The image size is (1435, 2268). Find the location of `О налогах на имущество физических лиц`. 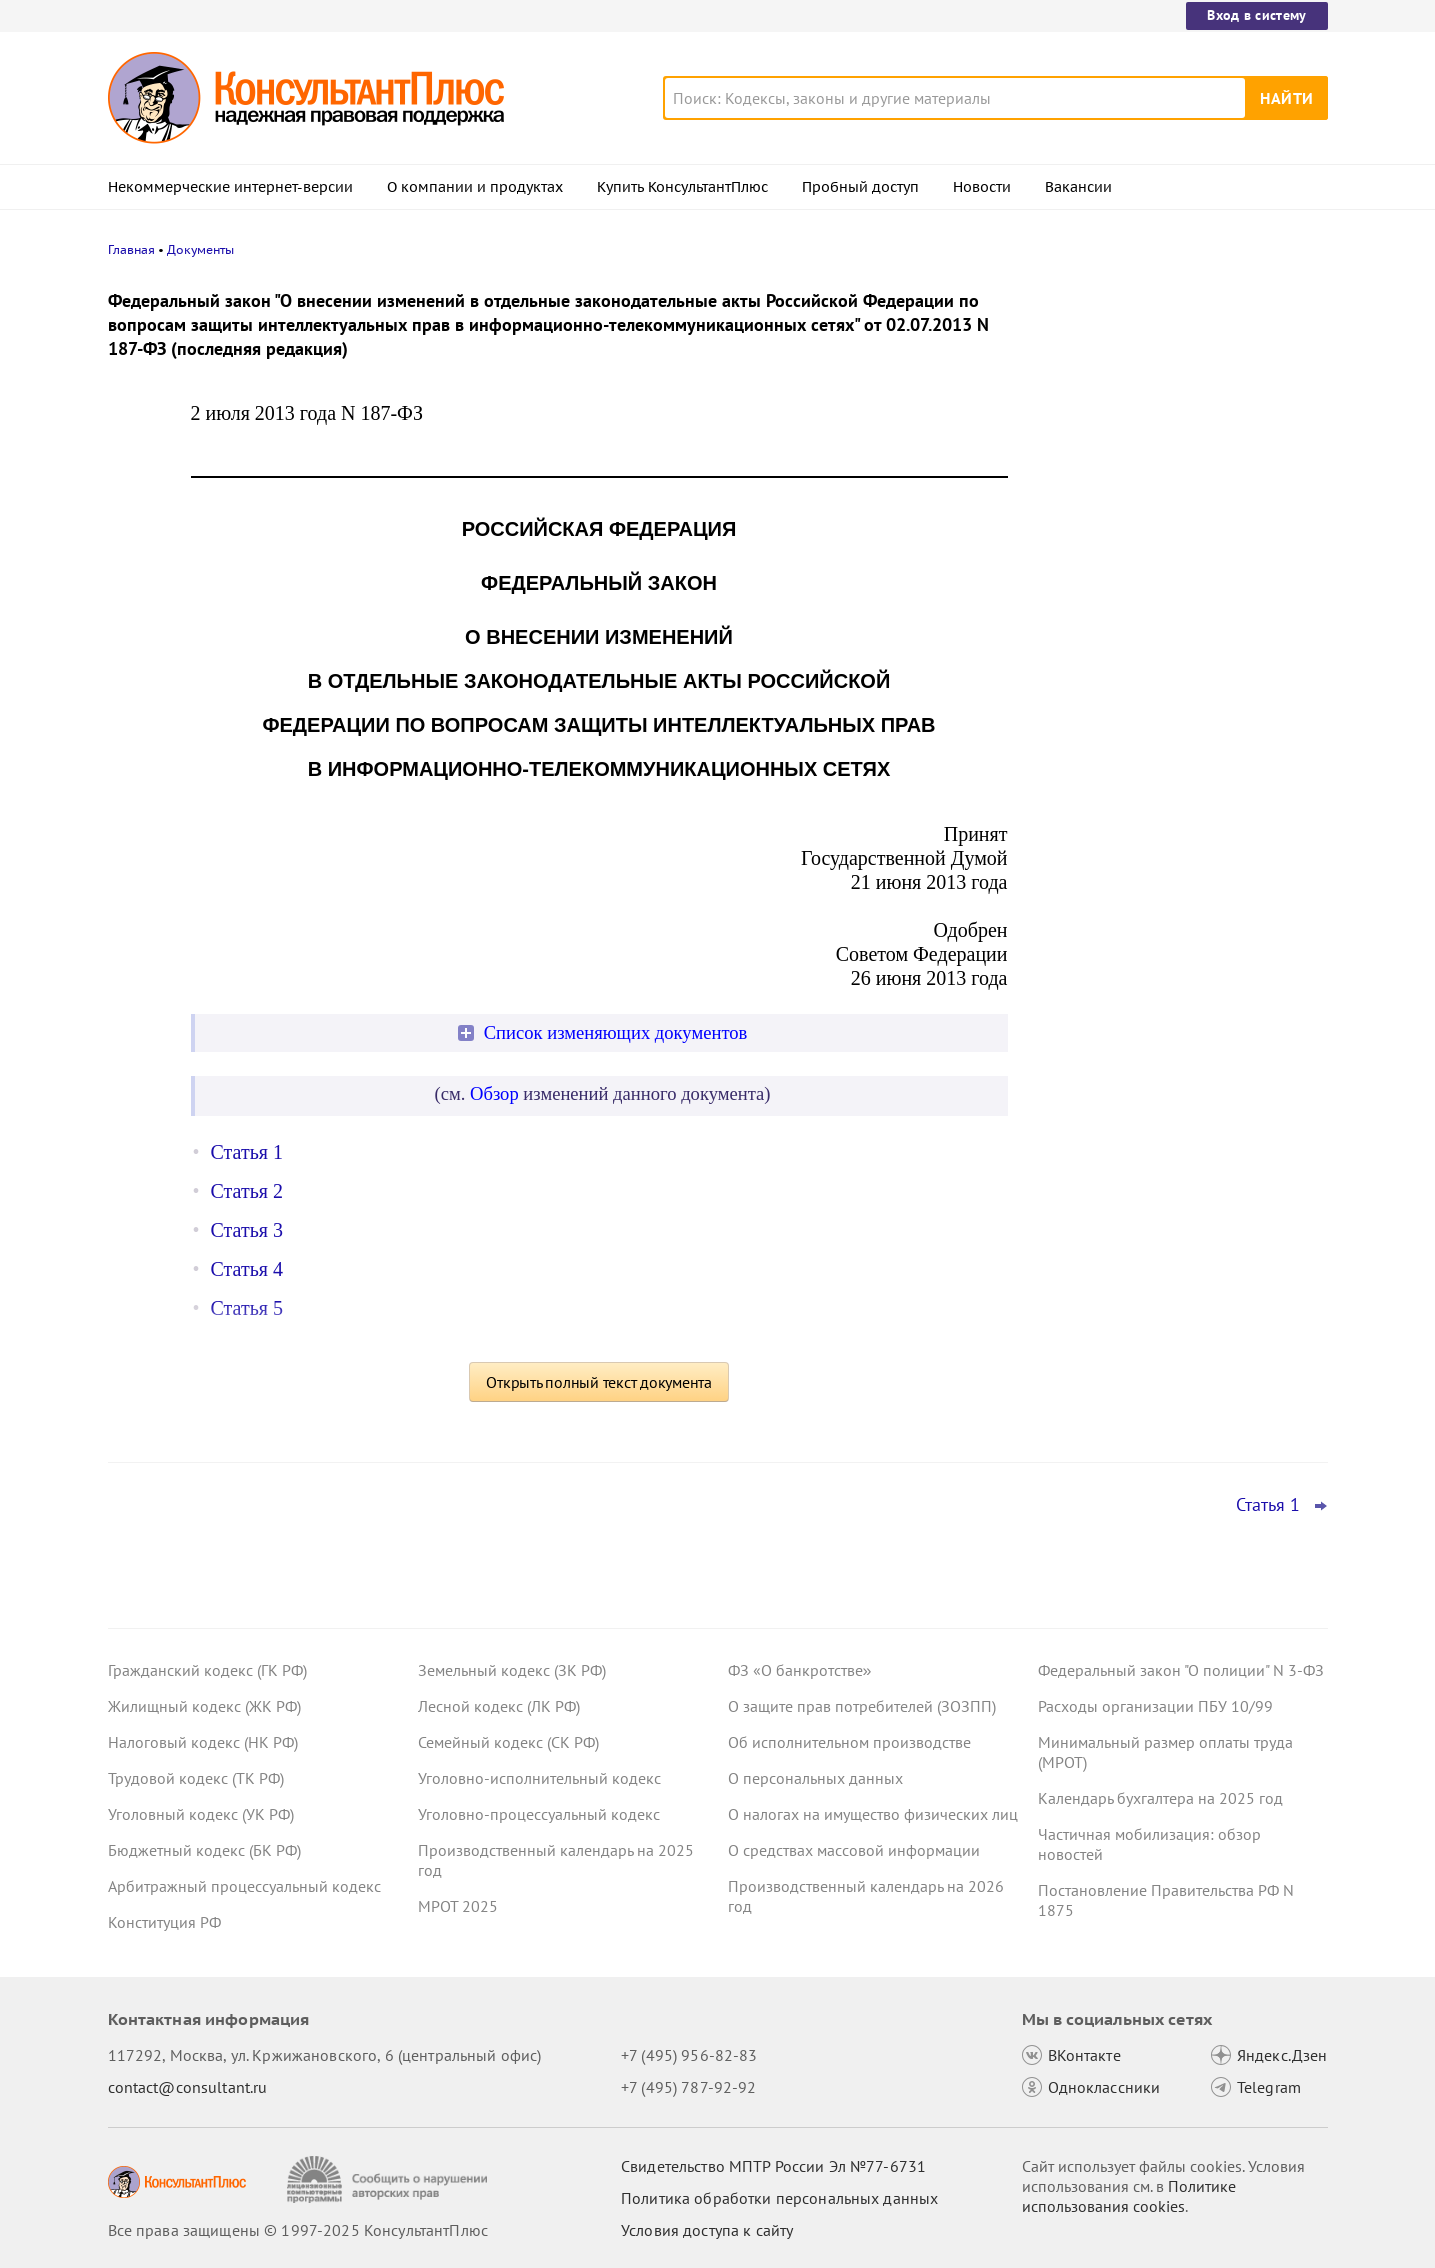

О налогах на имущество физических лиц is located at coordinates (873, 1814).